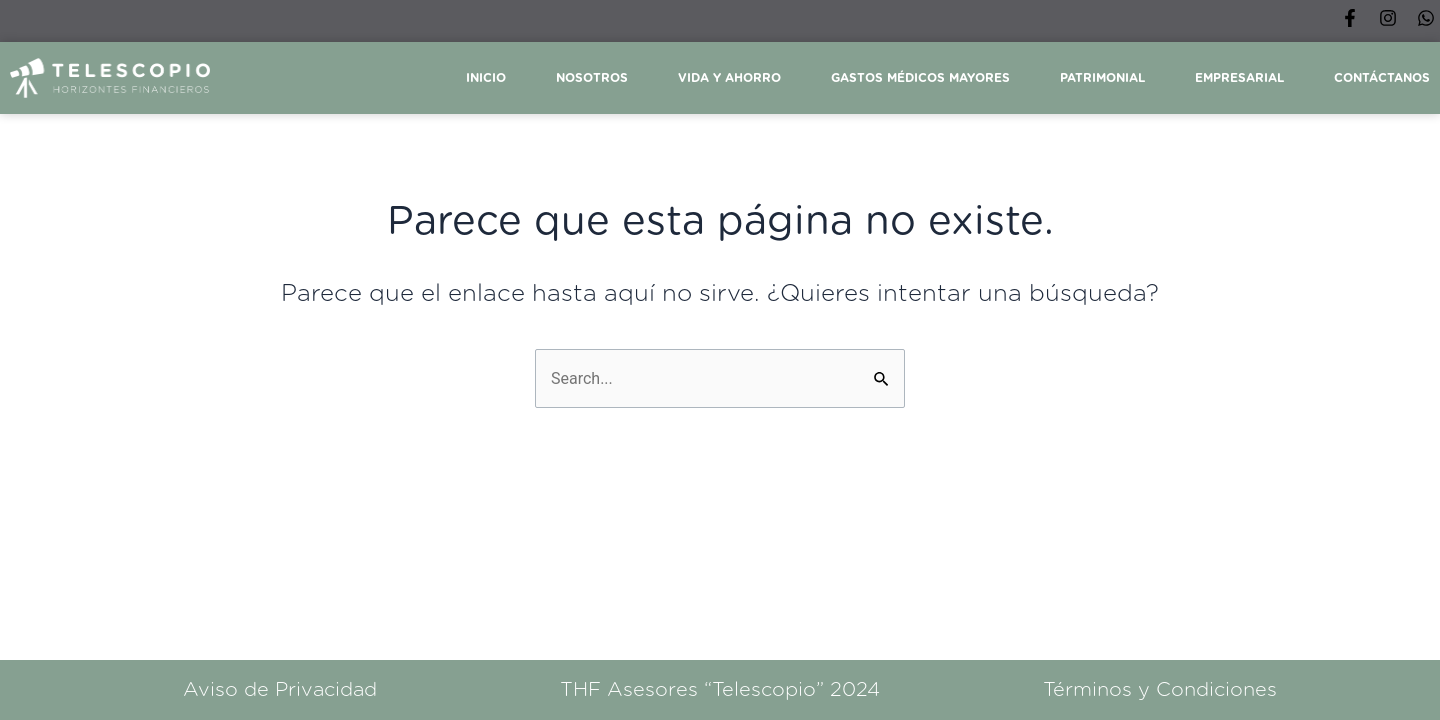 The width and height of the screenshot is (1440, 720). I want to click on Patrimonial, so click(1102, 78).